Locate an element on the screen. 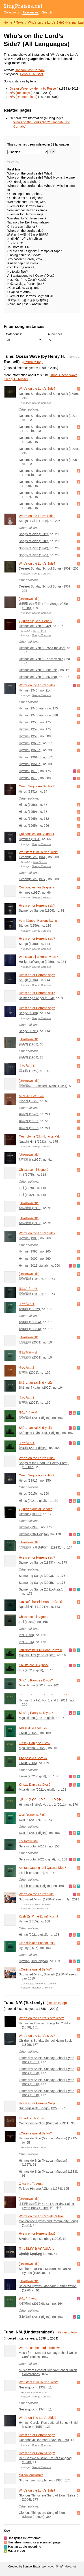  Himnos de Sión (Mexican Mission) (1933) is located at coordinates (48, 2171).